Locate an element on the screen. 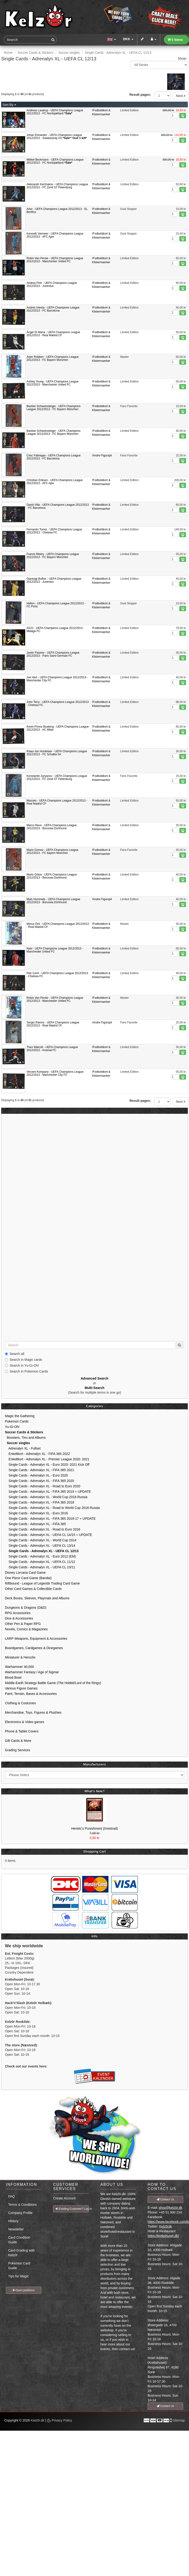 The height and width of the screenshot is (2576, 189). Sitemap is located at coordinates (179, 2420).